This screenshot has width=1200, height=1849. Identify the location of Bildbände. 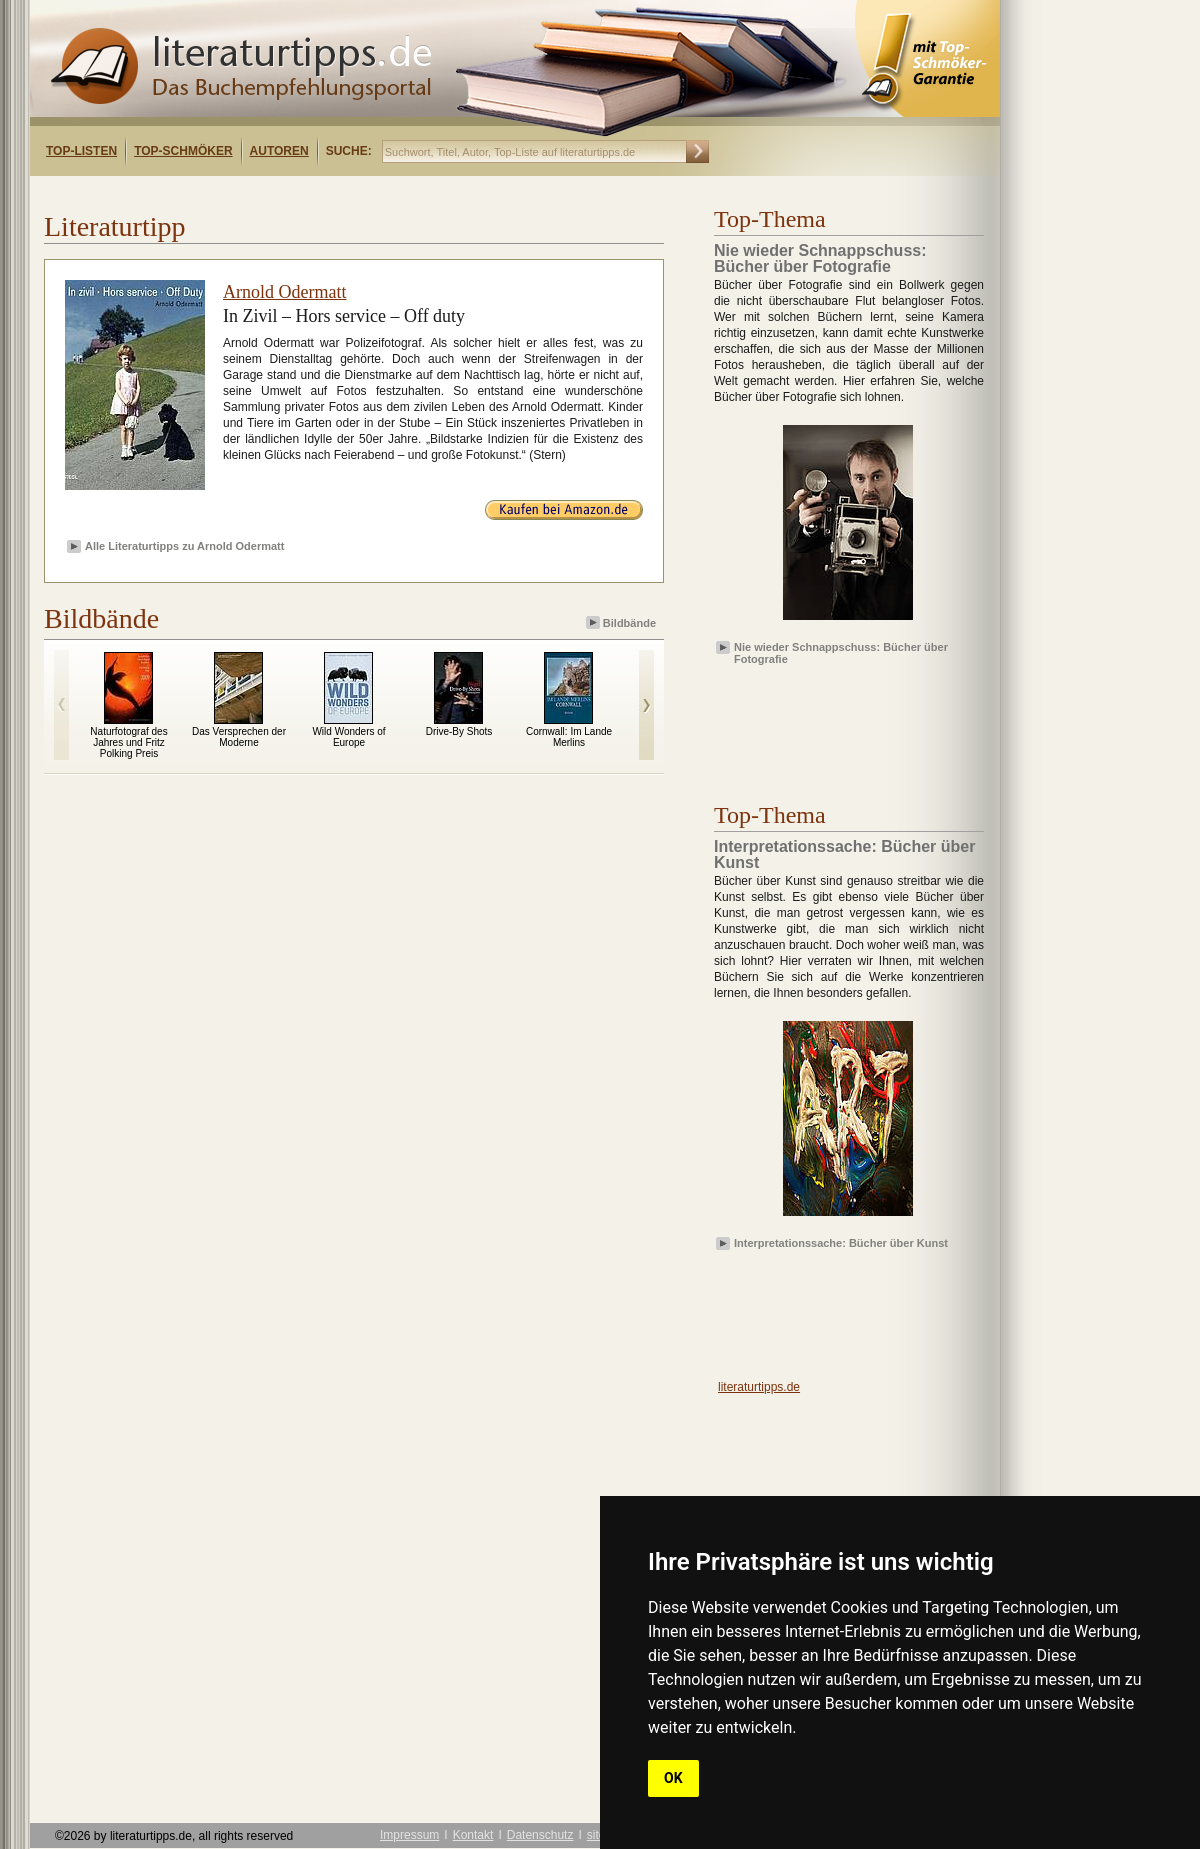
(622, 622).